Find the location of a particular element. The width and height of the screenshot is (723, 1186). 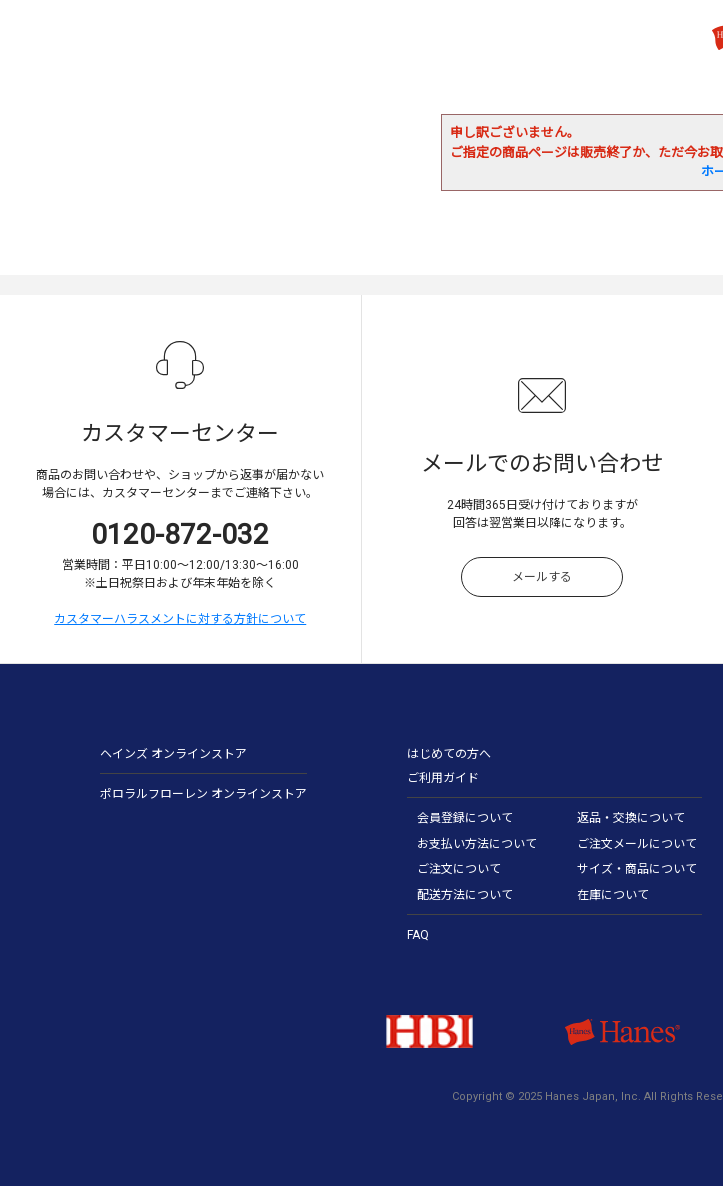

ご利用ガイド is located at coordinates (443, 778).